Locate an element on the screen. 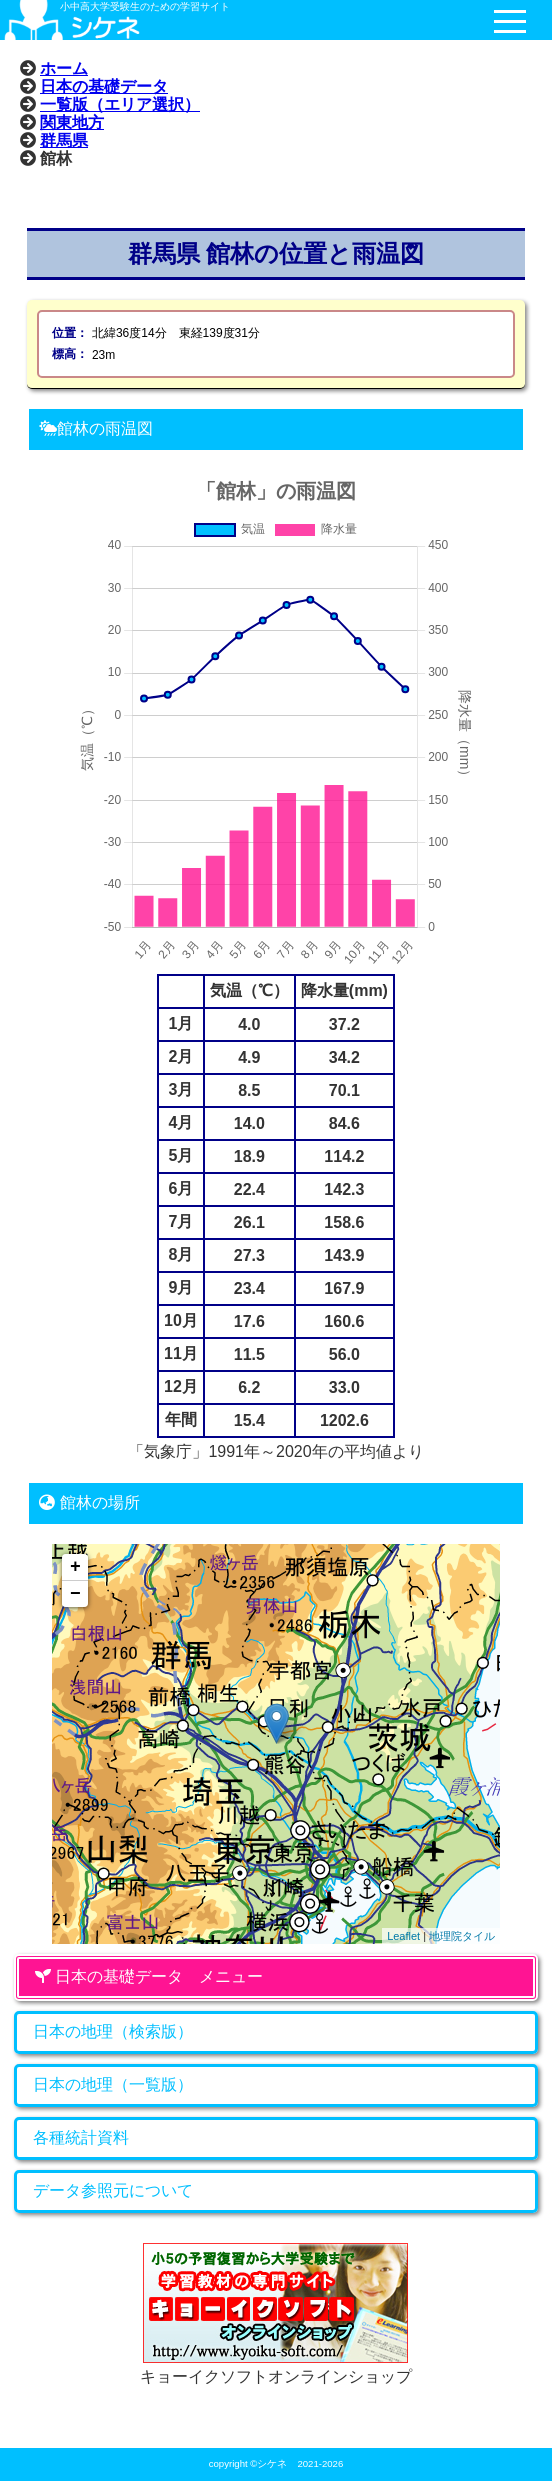 Image resolution: width=552 pixels, height=2481 pixels. 群馬県 is located at coordinates (64, 140).